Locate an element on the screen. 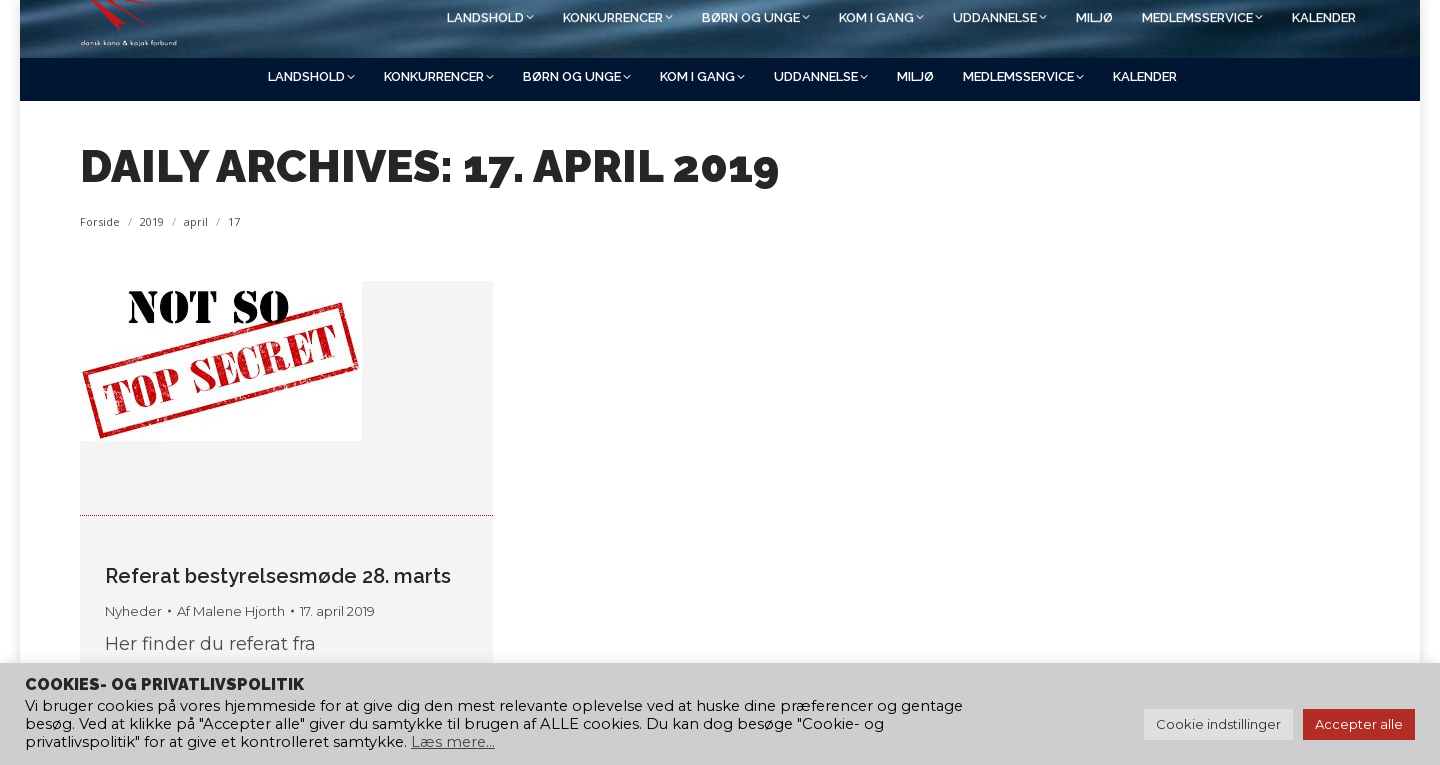  [Search] is located at coordinates (1190, 27).